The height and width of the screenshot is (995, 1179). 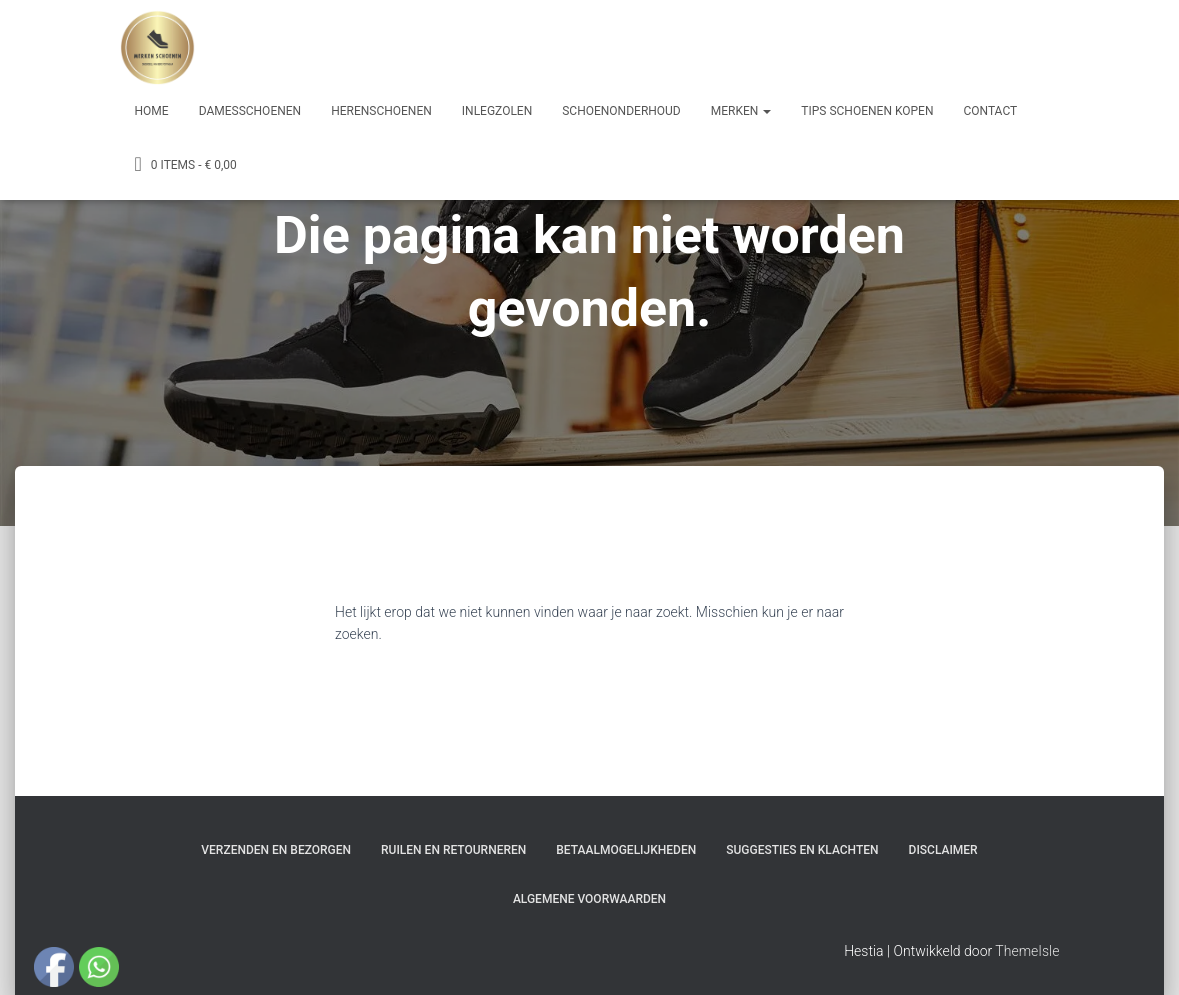 I want to click on Home, so click(x=152, y=111).